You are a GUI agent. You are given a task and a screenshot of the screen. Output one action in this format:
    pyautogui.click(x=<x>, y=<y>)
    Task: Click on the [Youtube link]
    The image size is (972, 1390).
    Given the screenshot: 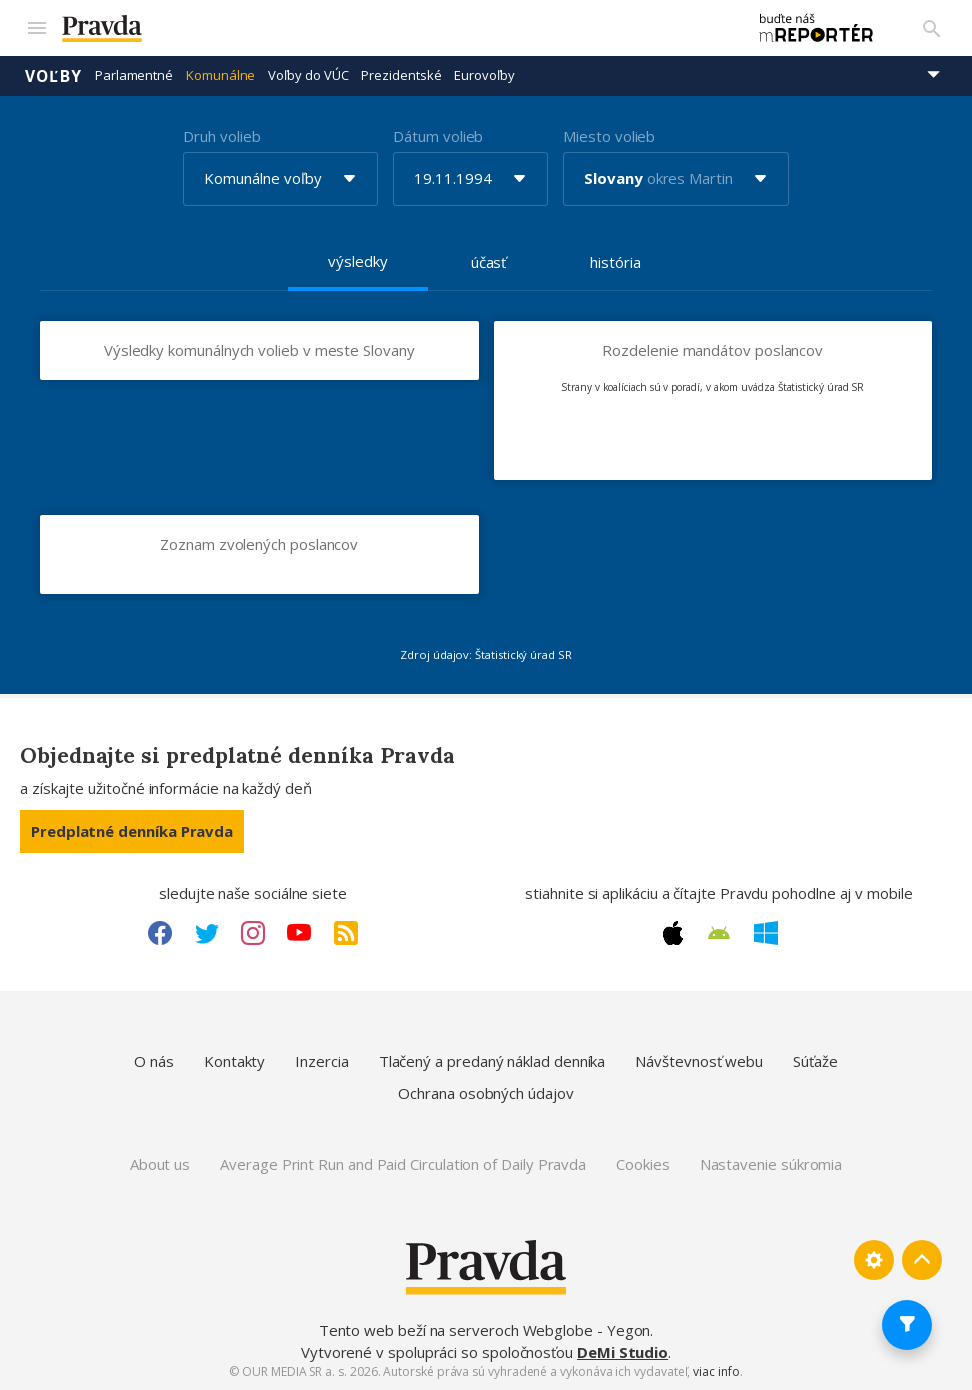 What is the action you would take?
    pyautogui.click(x=299, y=932)
    